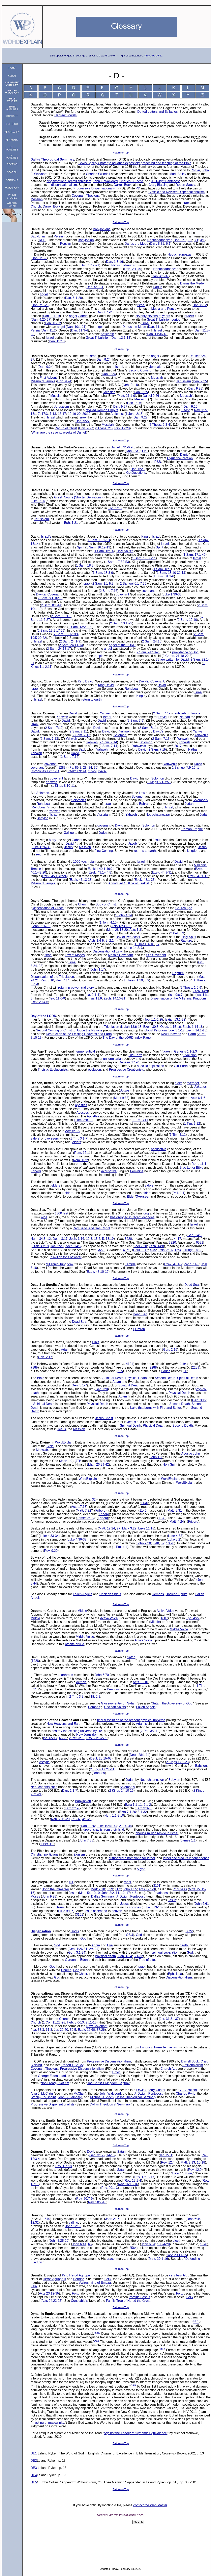 Image resolution: width=211 pixels, height=2576 pixels. I want to click on Ps. 89:3, so click(75, 767).